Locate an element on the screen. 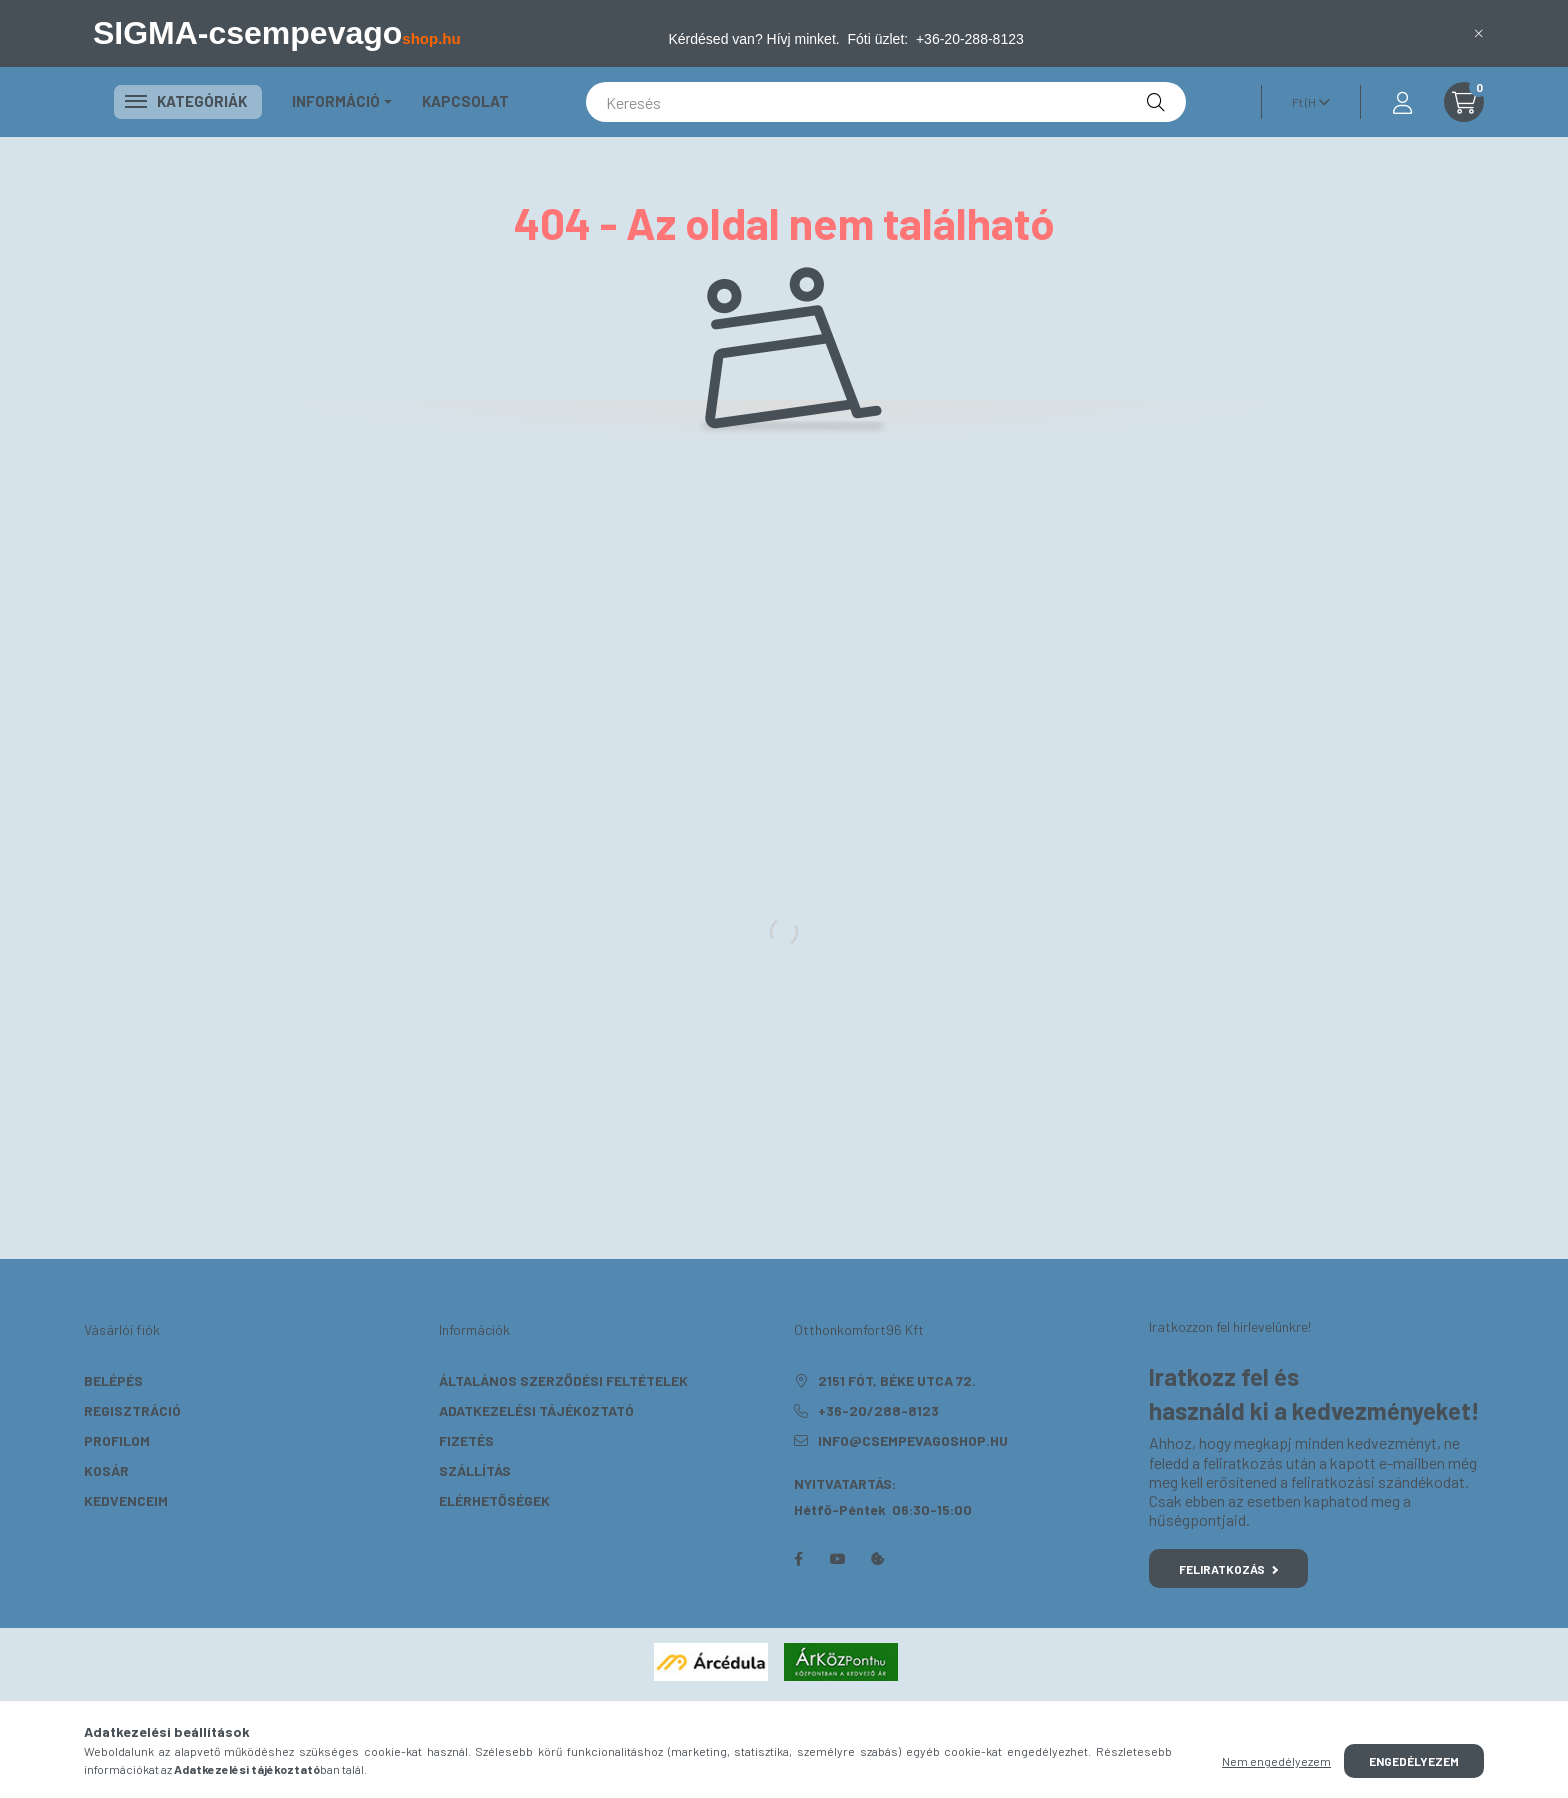 The image size is (1568, 1798). Fizetés is located at coordinates (466, 1440).